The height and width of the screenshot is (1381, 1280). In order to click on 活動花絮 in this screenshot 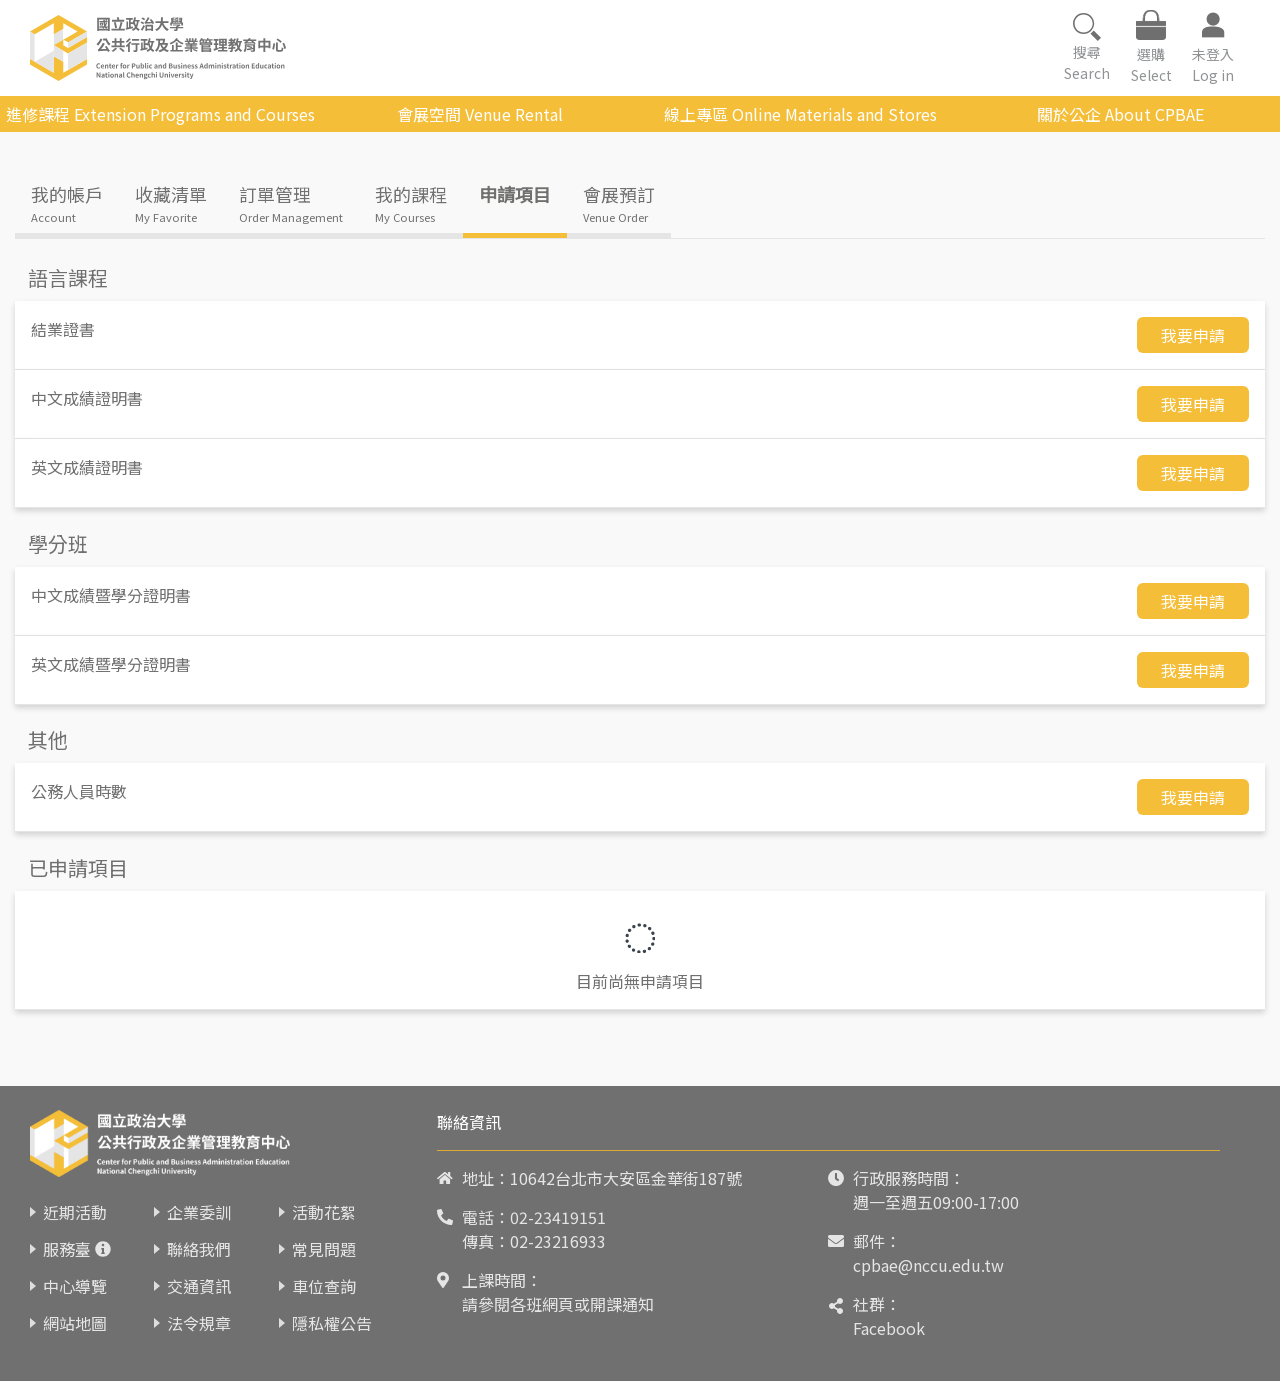, I will do `click(324, 1212)`.